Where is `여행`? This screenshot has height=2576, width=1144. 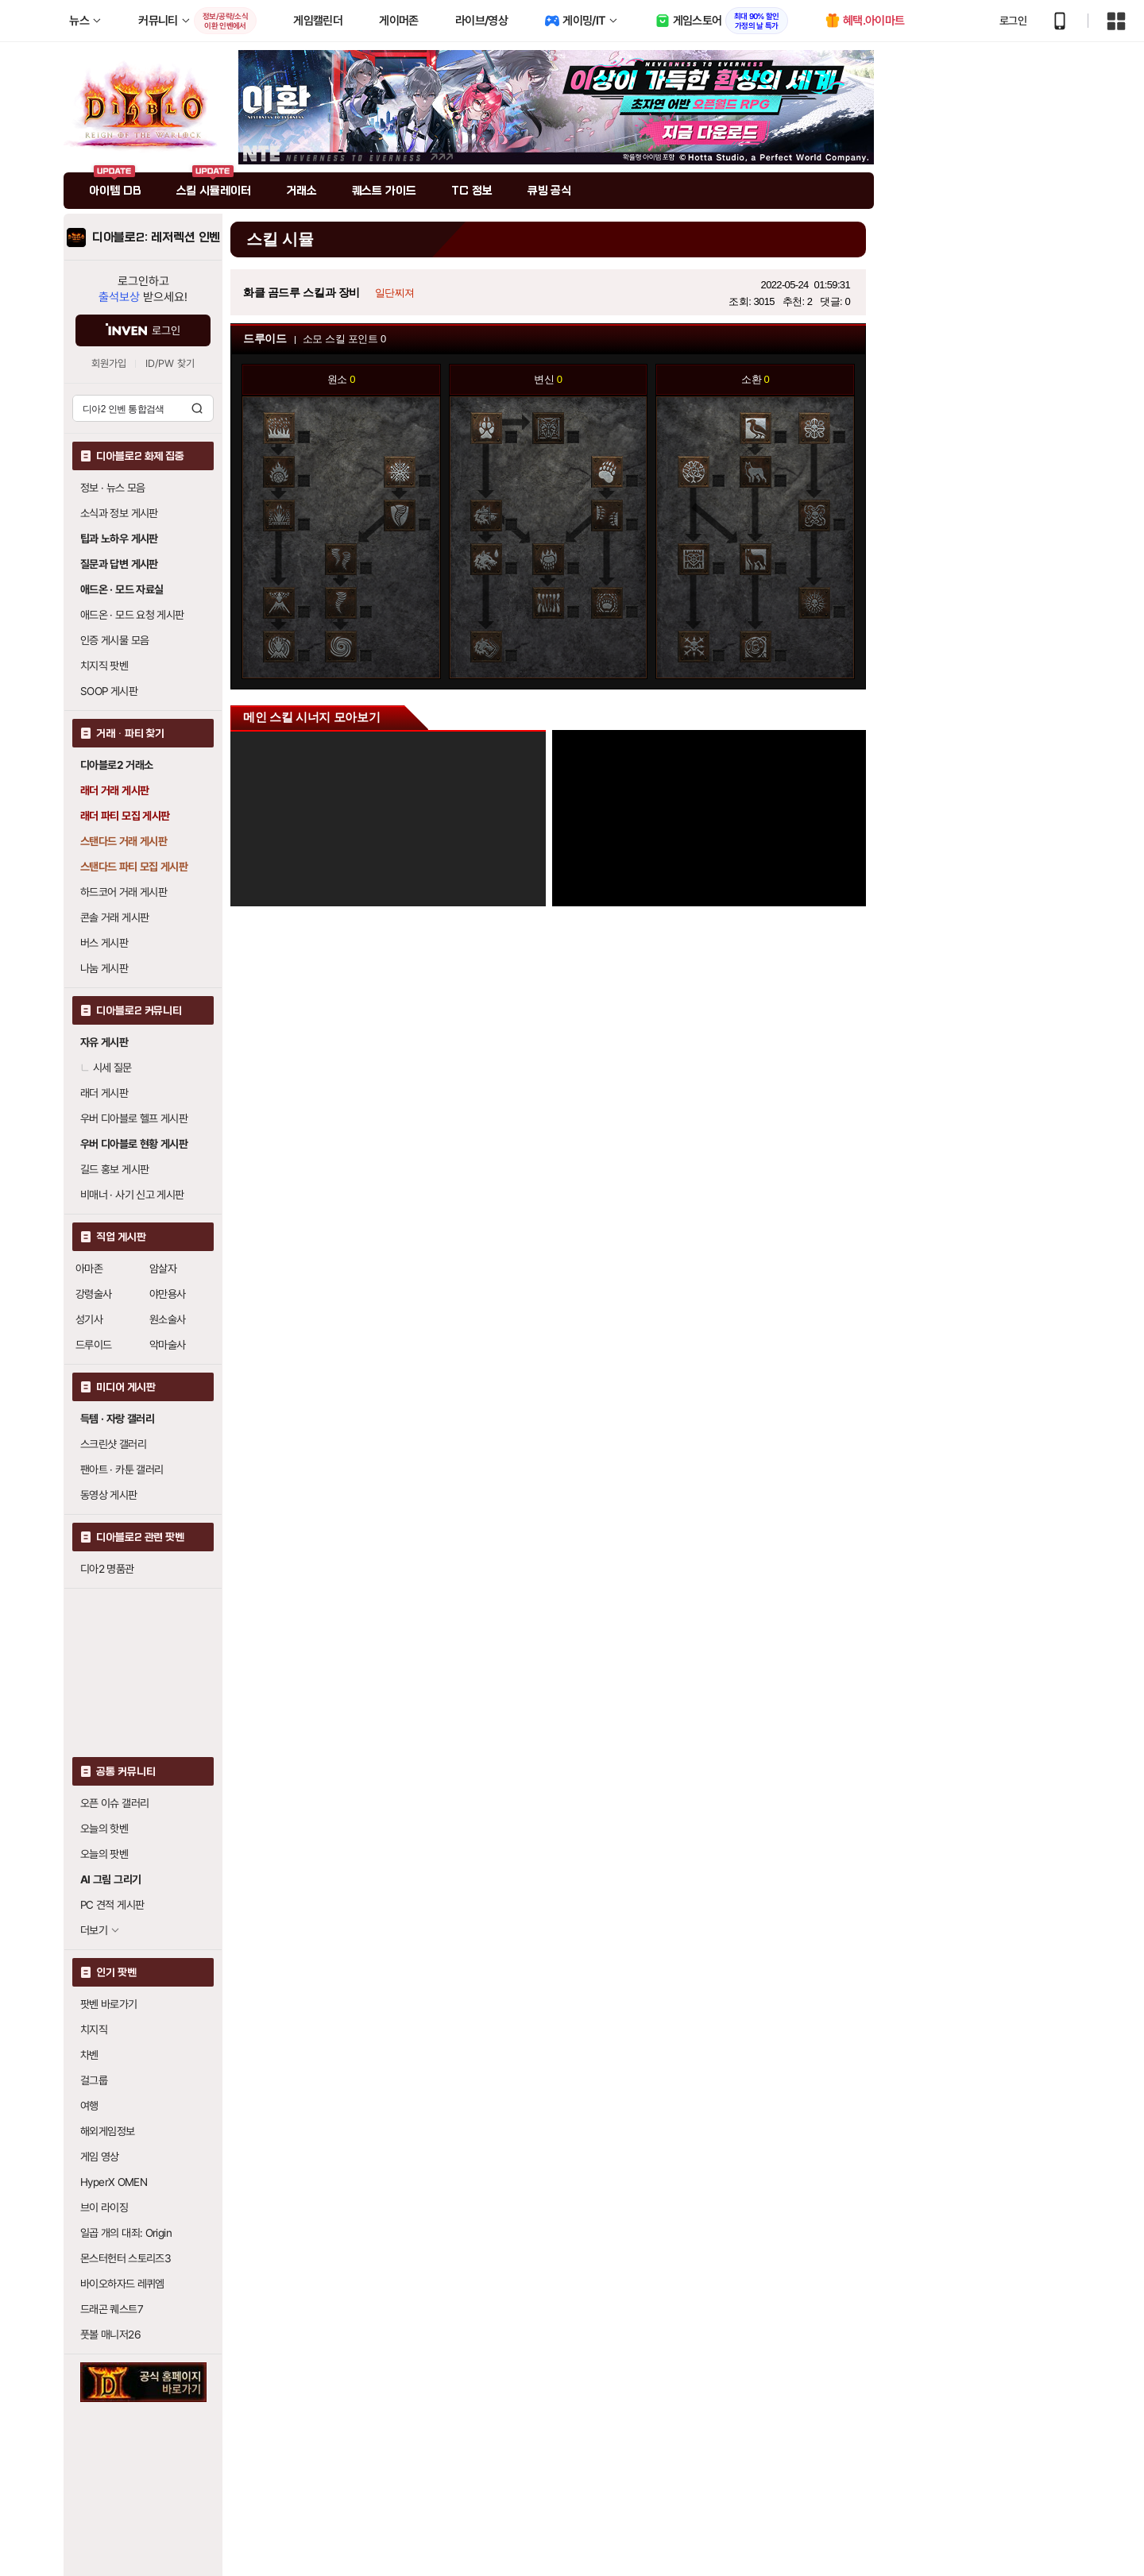
여행 is located at coordinates (89, 2105).